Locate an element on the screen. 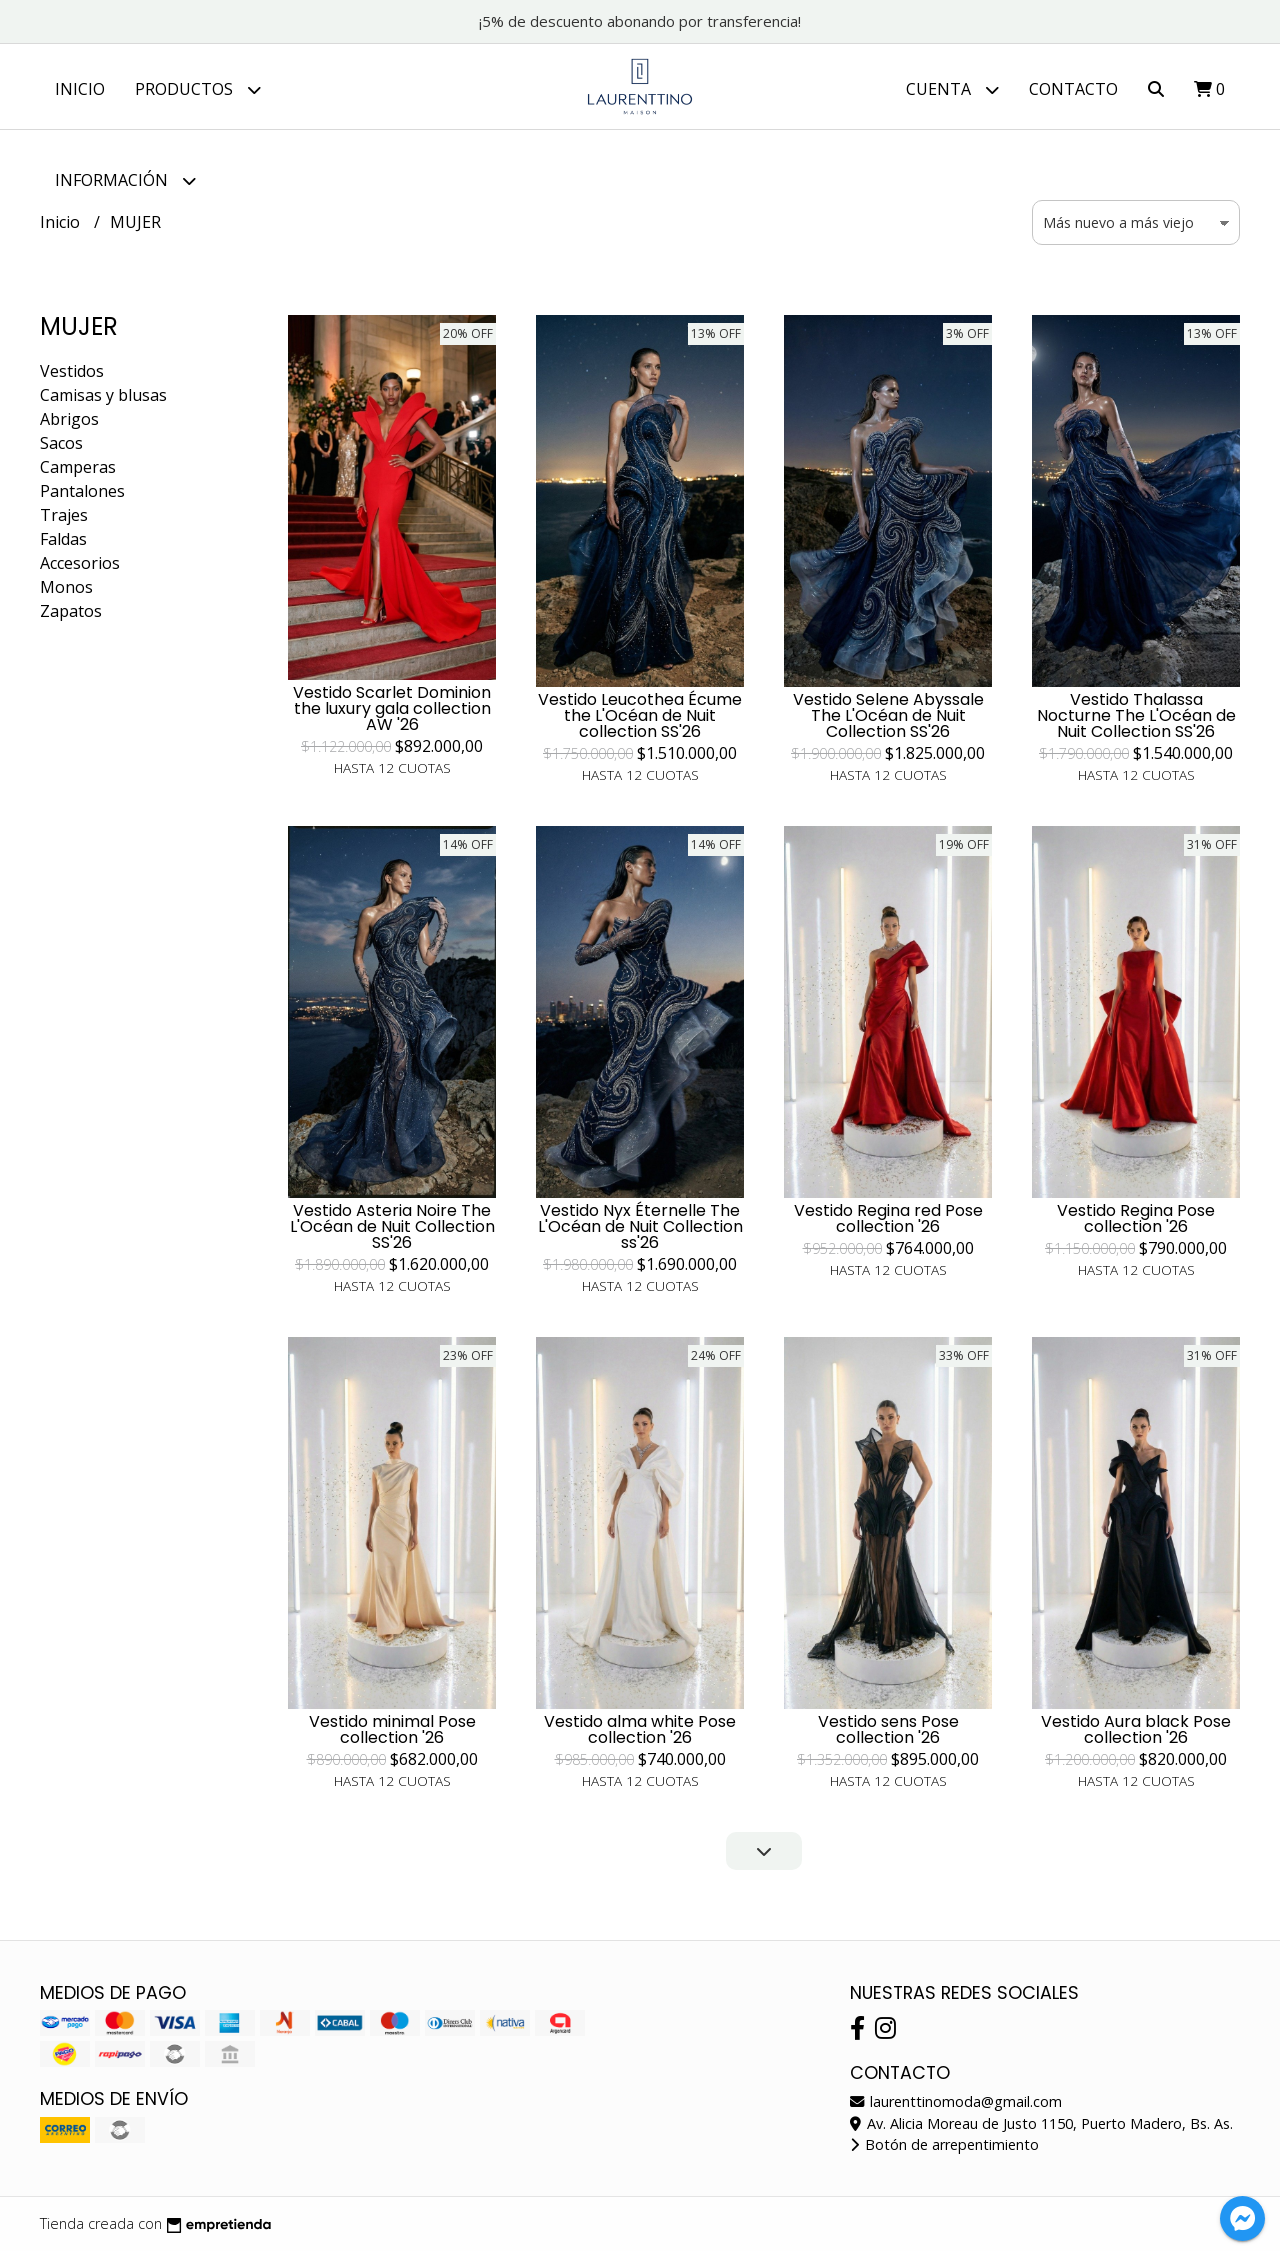 The image size is (1280, 2256). Trajes is located at coordinates (64, 520).